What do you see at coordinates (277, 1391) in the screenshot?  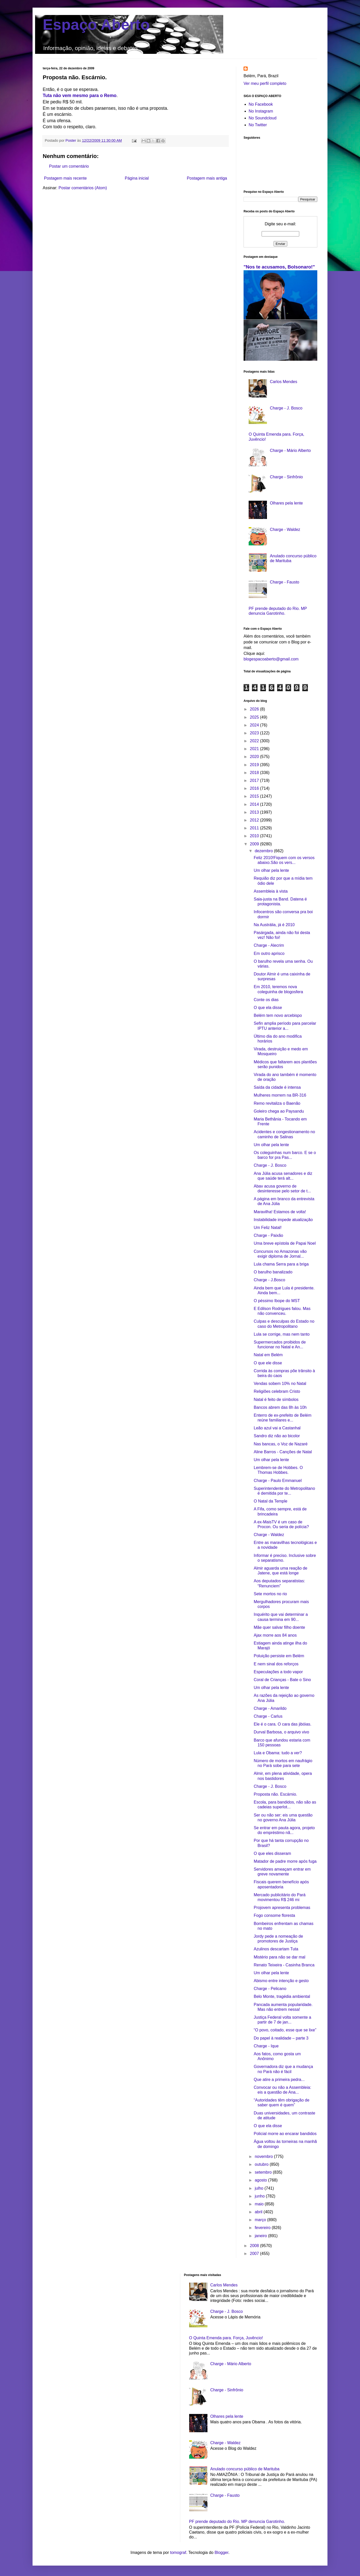 I see `Religiões celebram Cristo` at bounding box center [277, 1391].